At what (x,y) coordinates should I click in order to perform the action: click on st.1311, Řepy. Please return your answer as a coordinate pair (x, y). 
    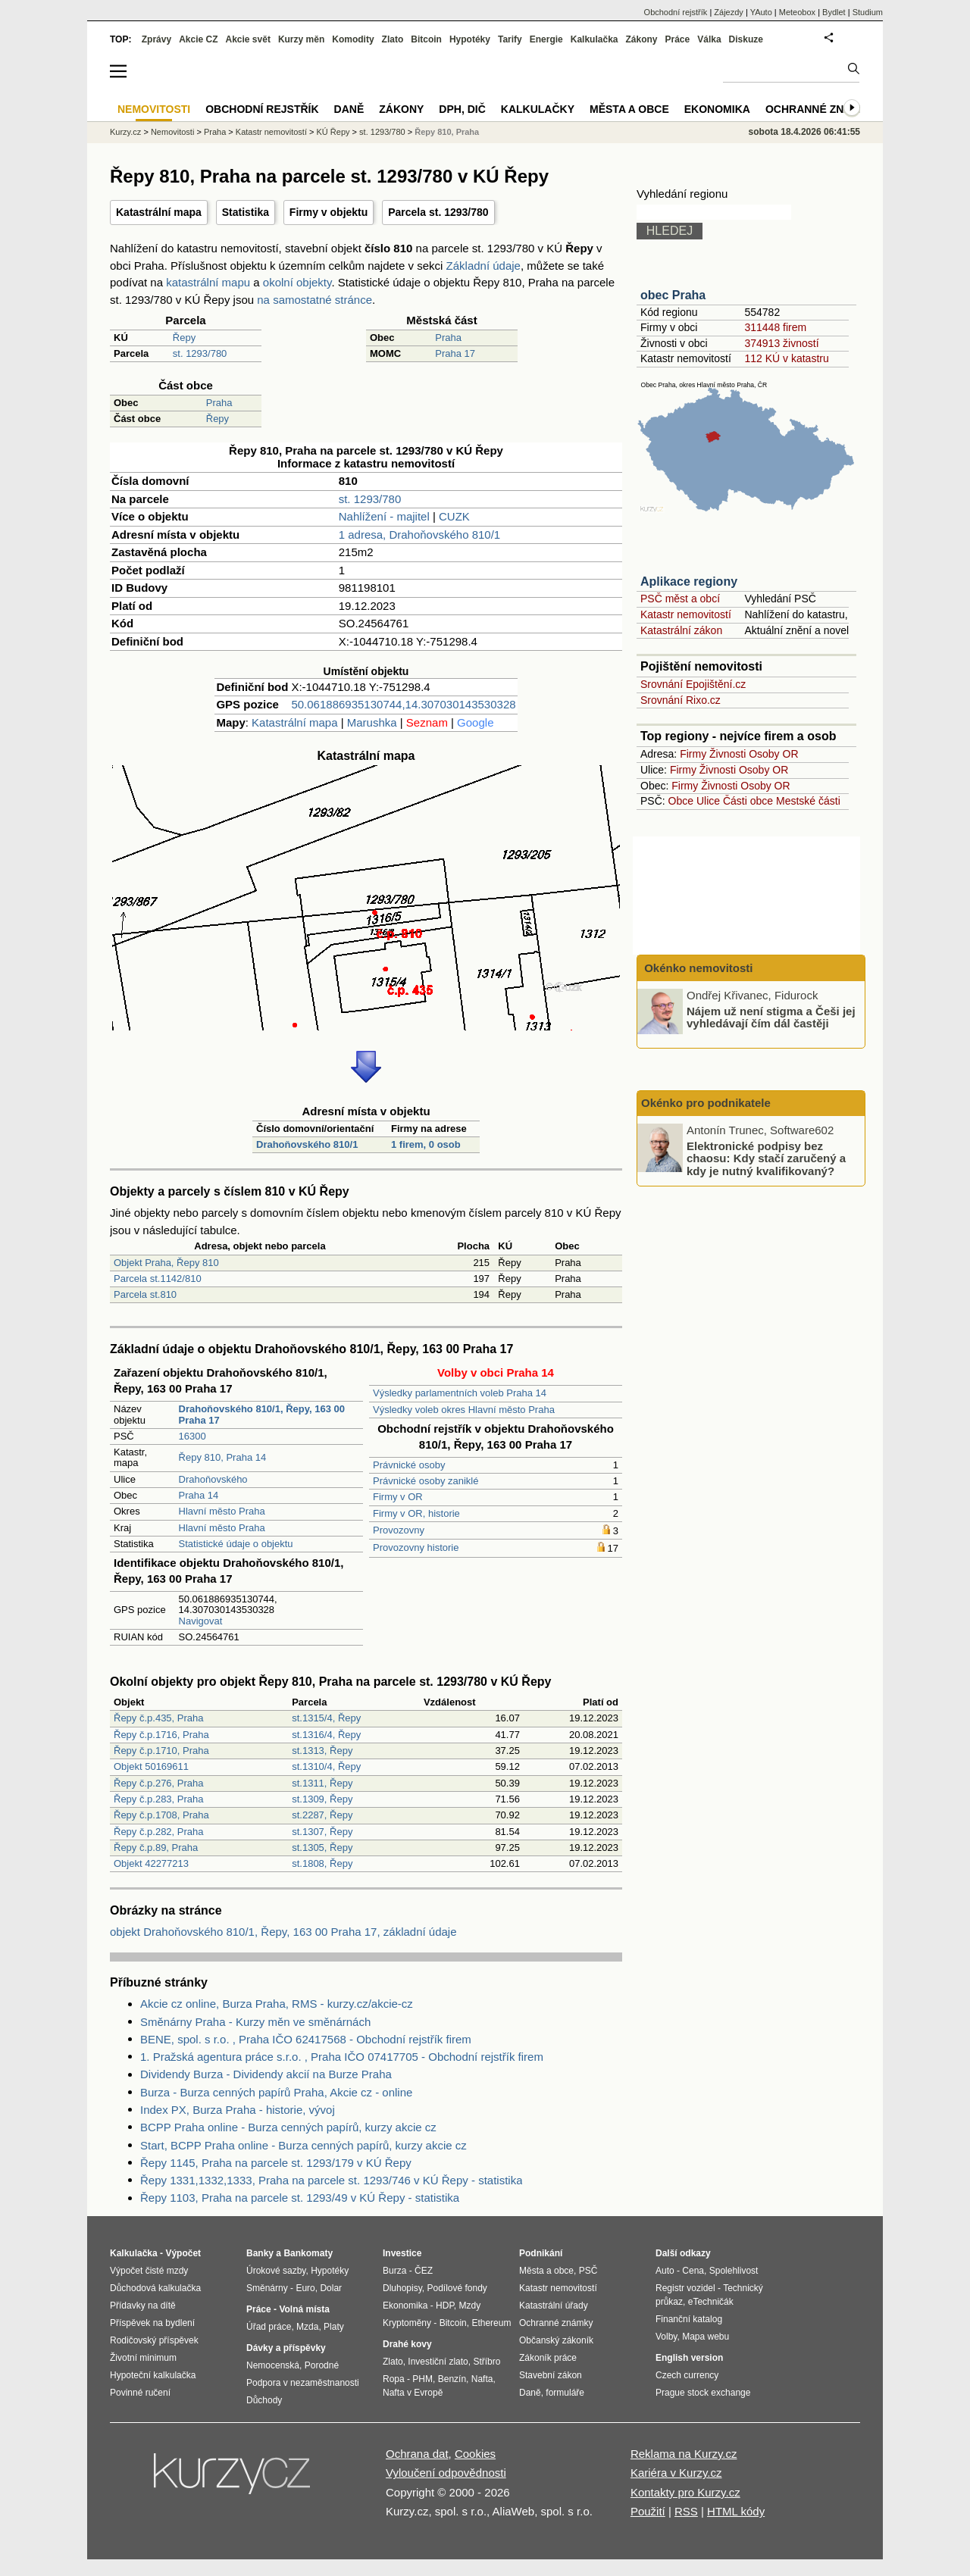
    Looking at the image, I should click on (322, 1783).